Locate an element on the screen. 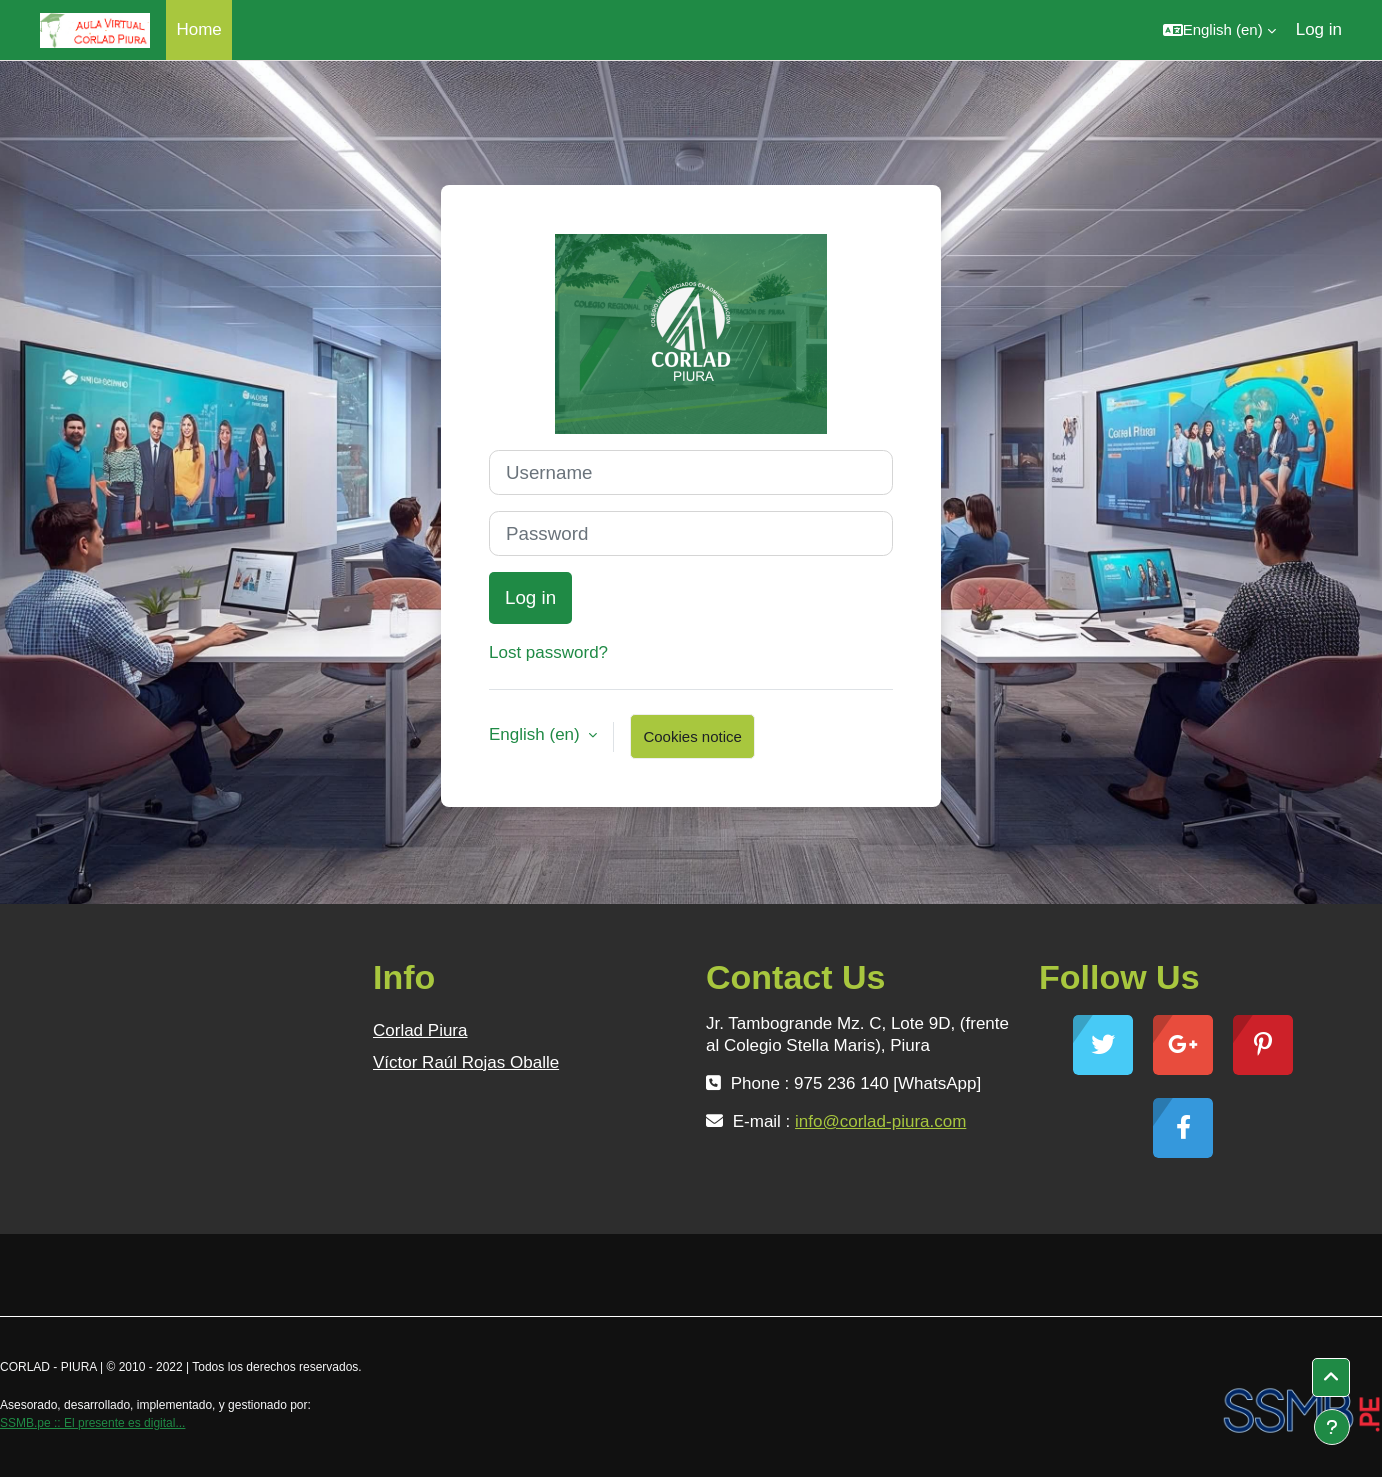 The width and height of the screenshot is (1382, 1477). SSMB.pe :: El presente es digital... is located at coordinates (92, 1423).